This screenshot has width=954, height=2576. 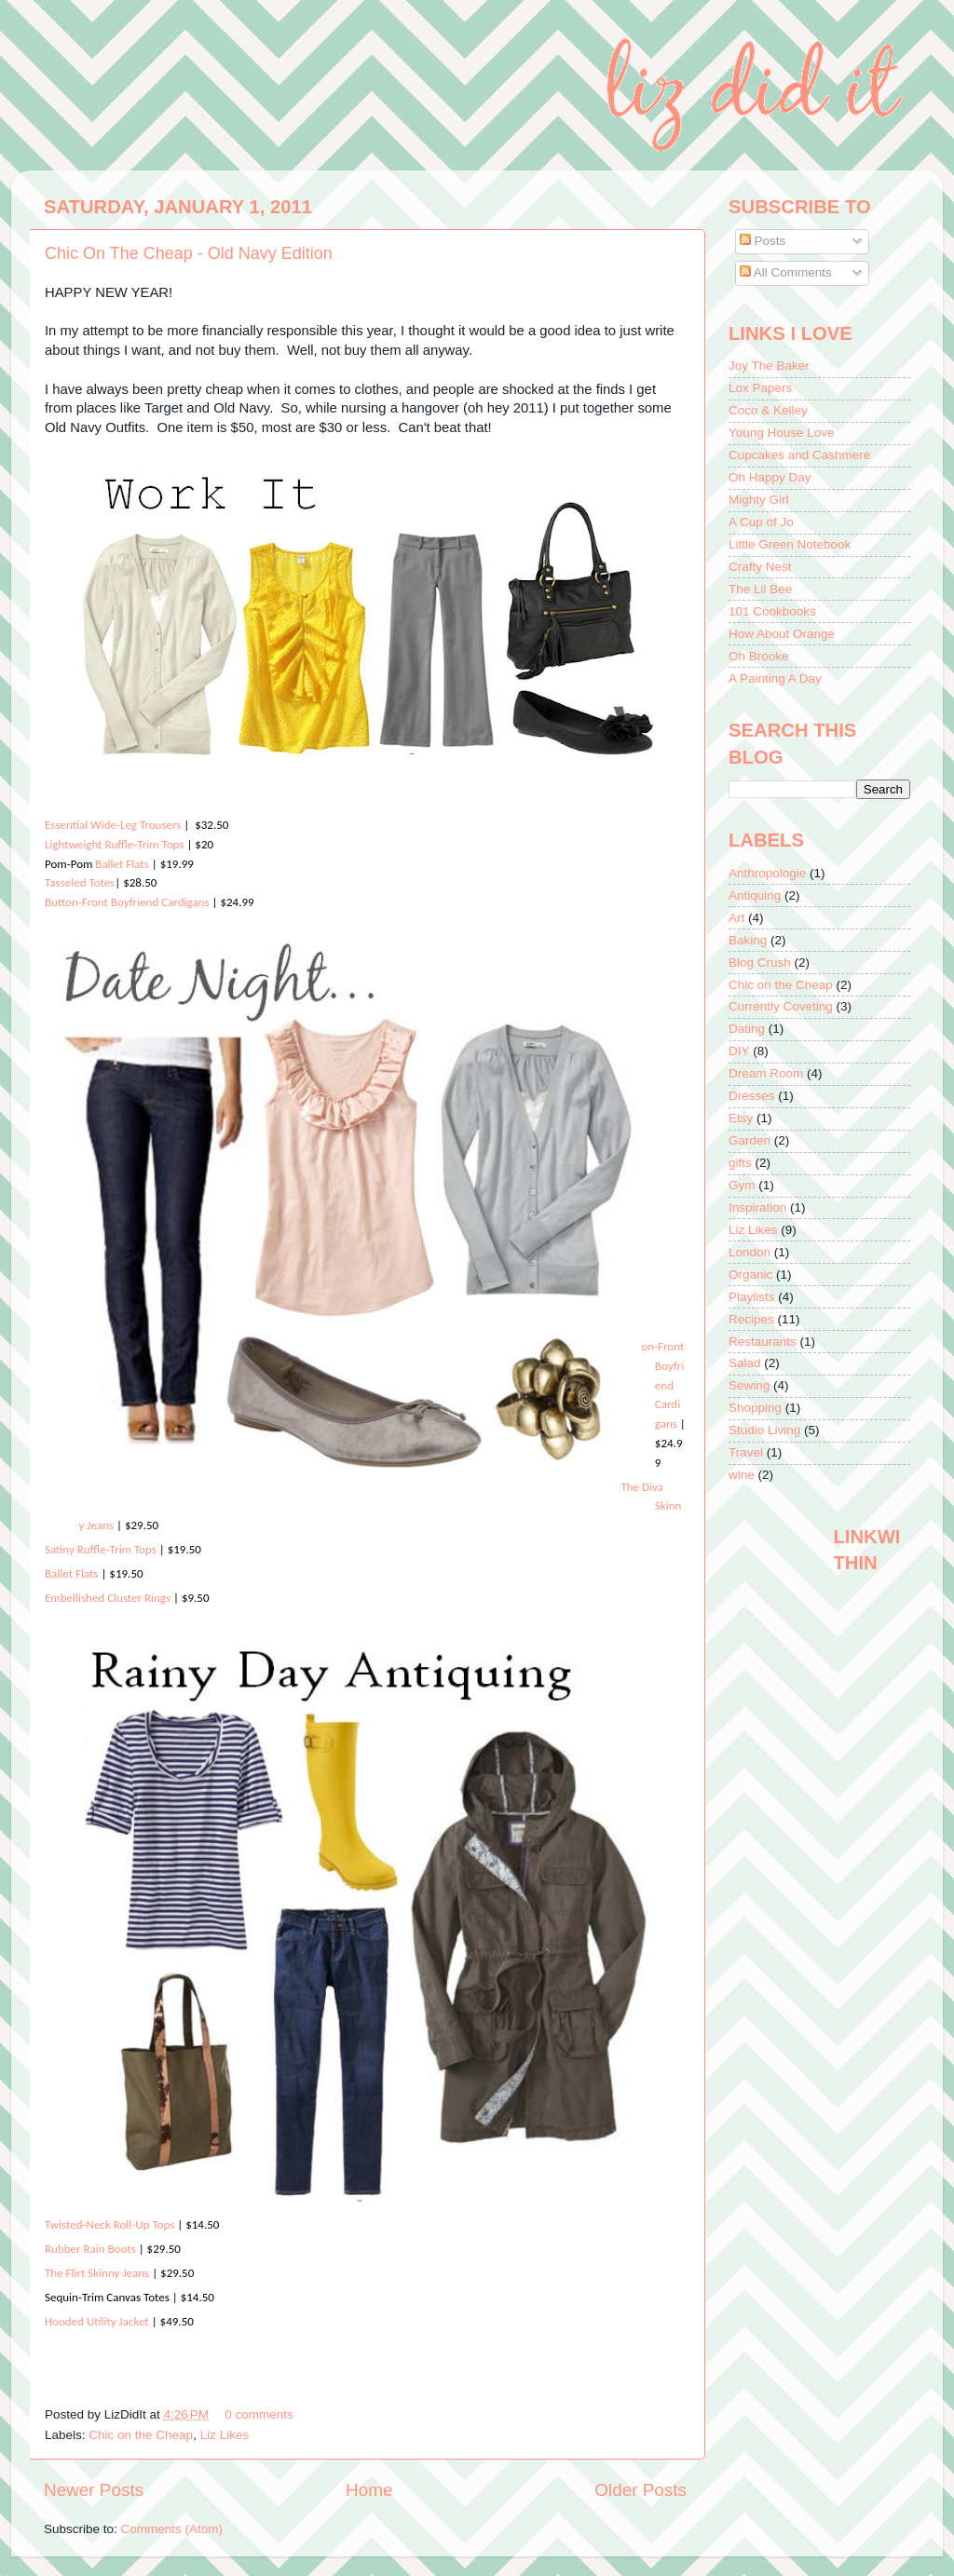 What do you see at coordinates (775, 678) in the screenshot?
I see `A Painting A Day` at bounding box center [775, 678].